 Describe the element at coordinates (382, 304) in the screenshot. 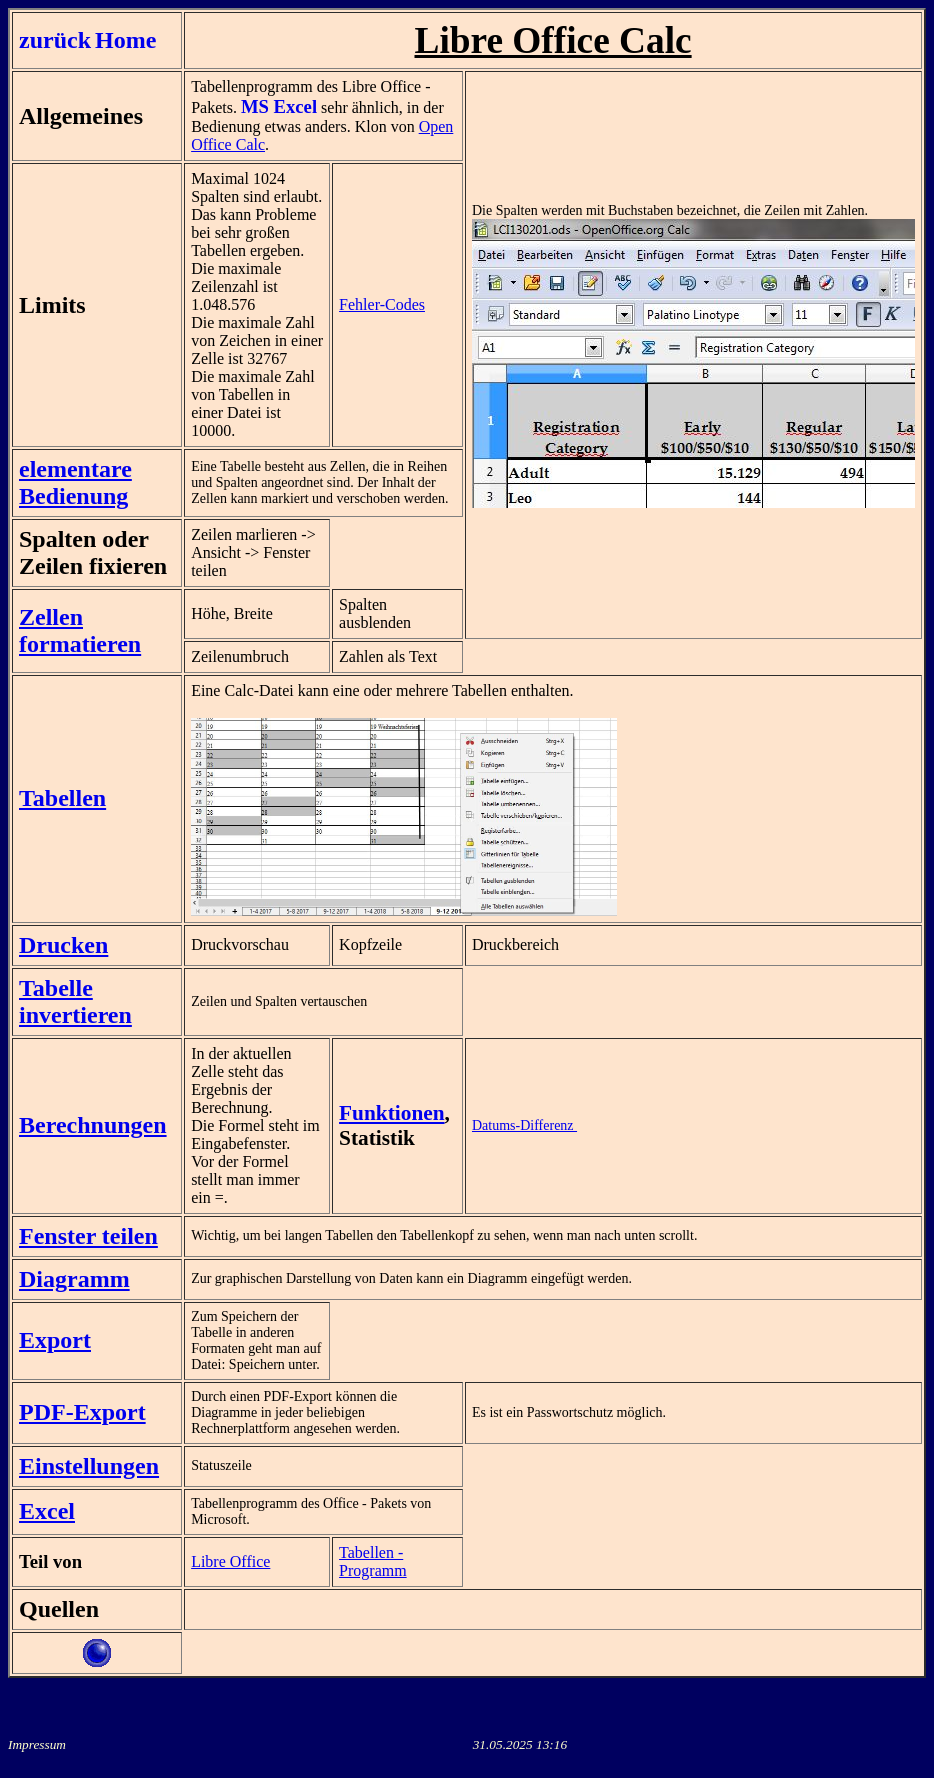

I see `Fehler-Codes` at that location.